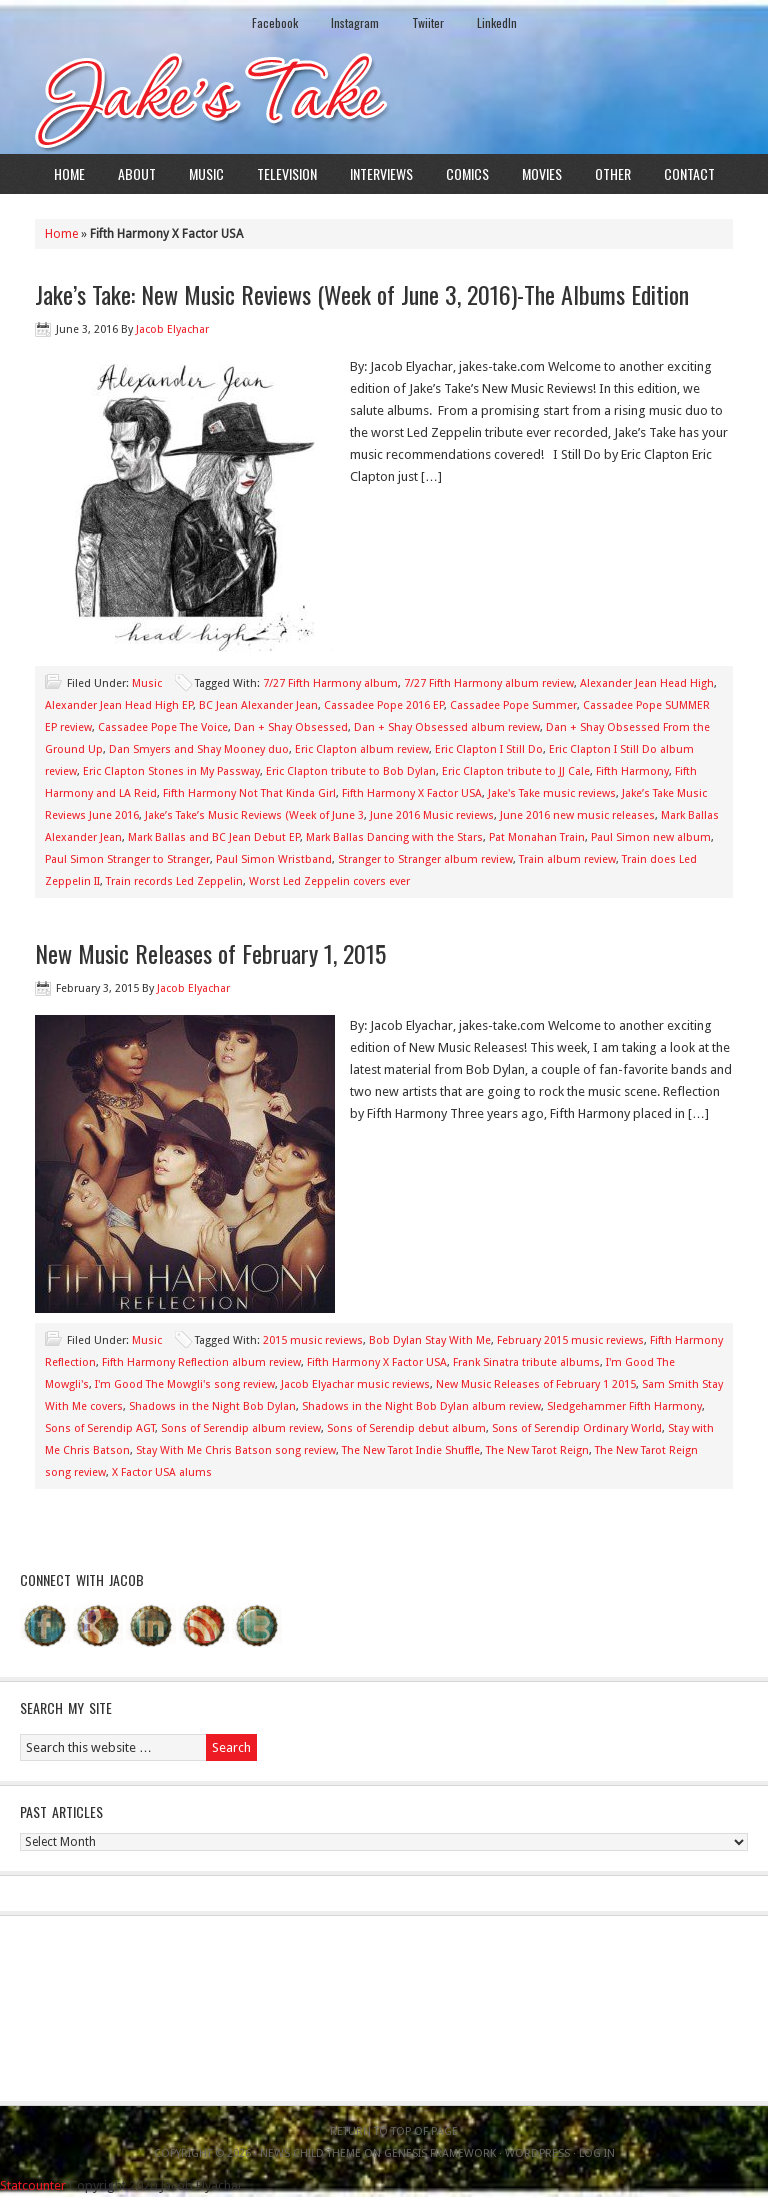 This screenshot has width=768, height=2197. I want to click on Alexander Jean Head High EP, so click(119, 705).